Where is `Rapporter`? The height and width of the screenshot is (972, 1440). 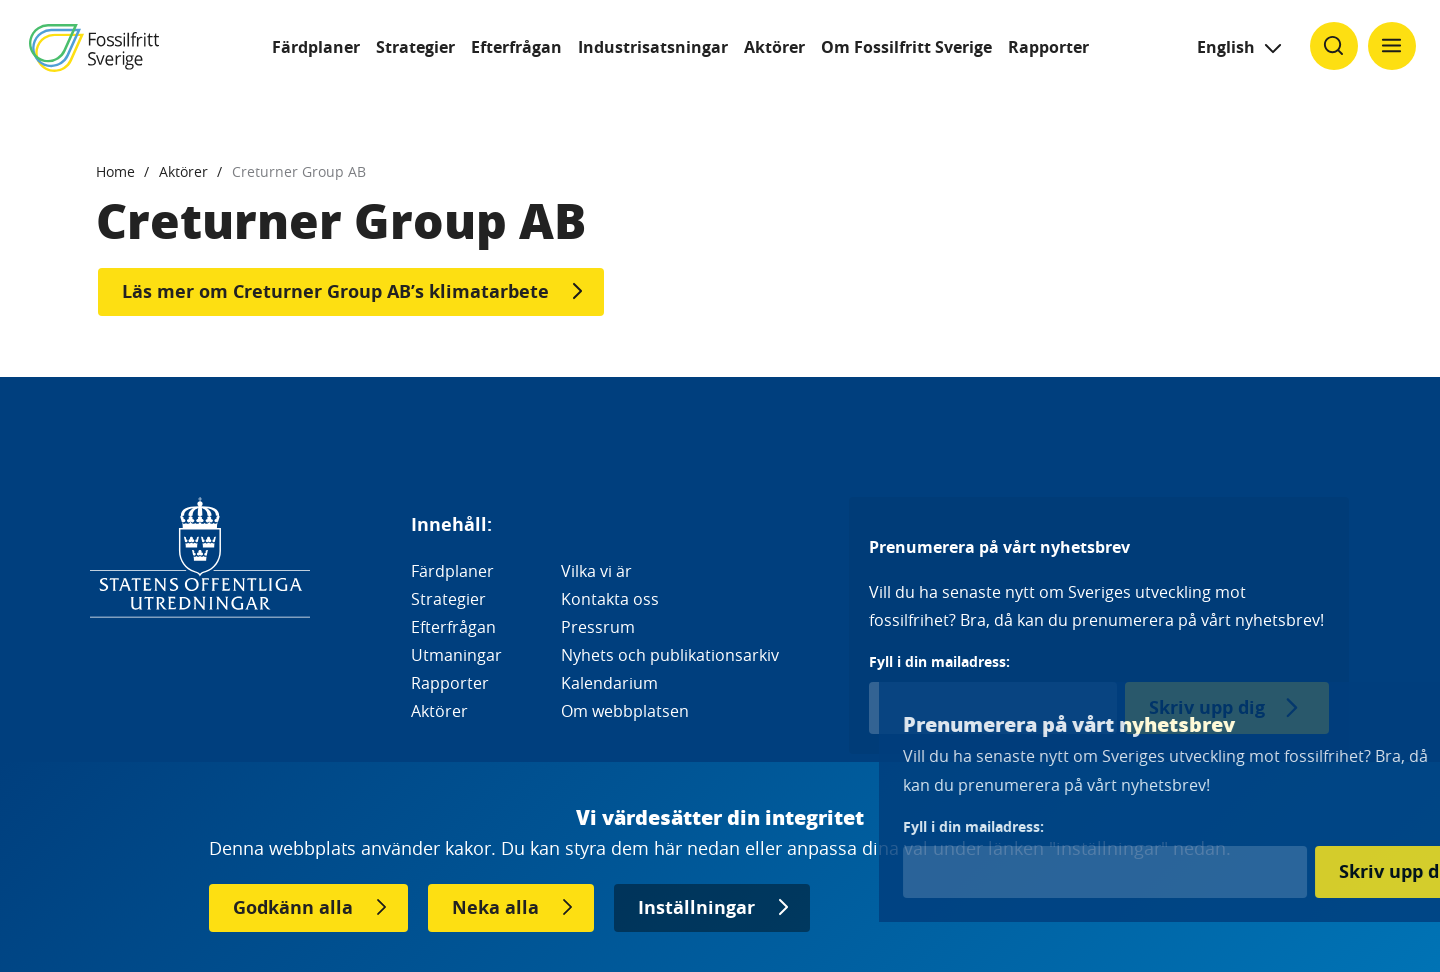
Rapporter is located at coordinates (1048, 47).